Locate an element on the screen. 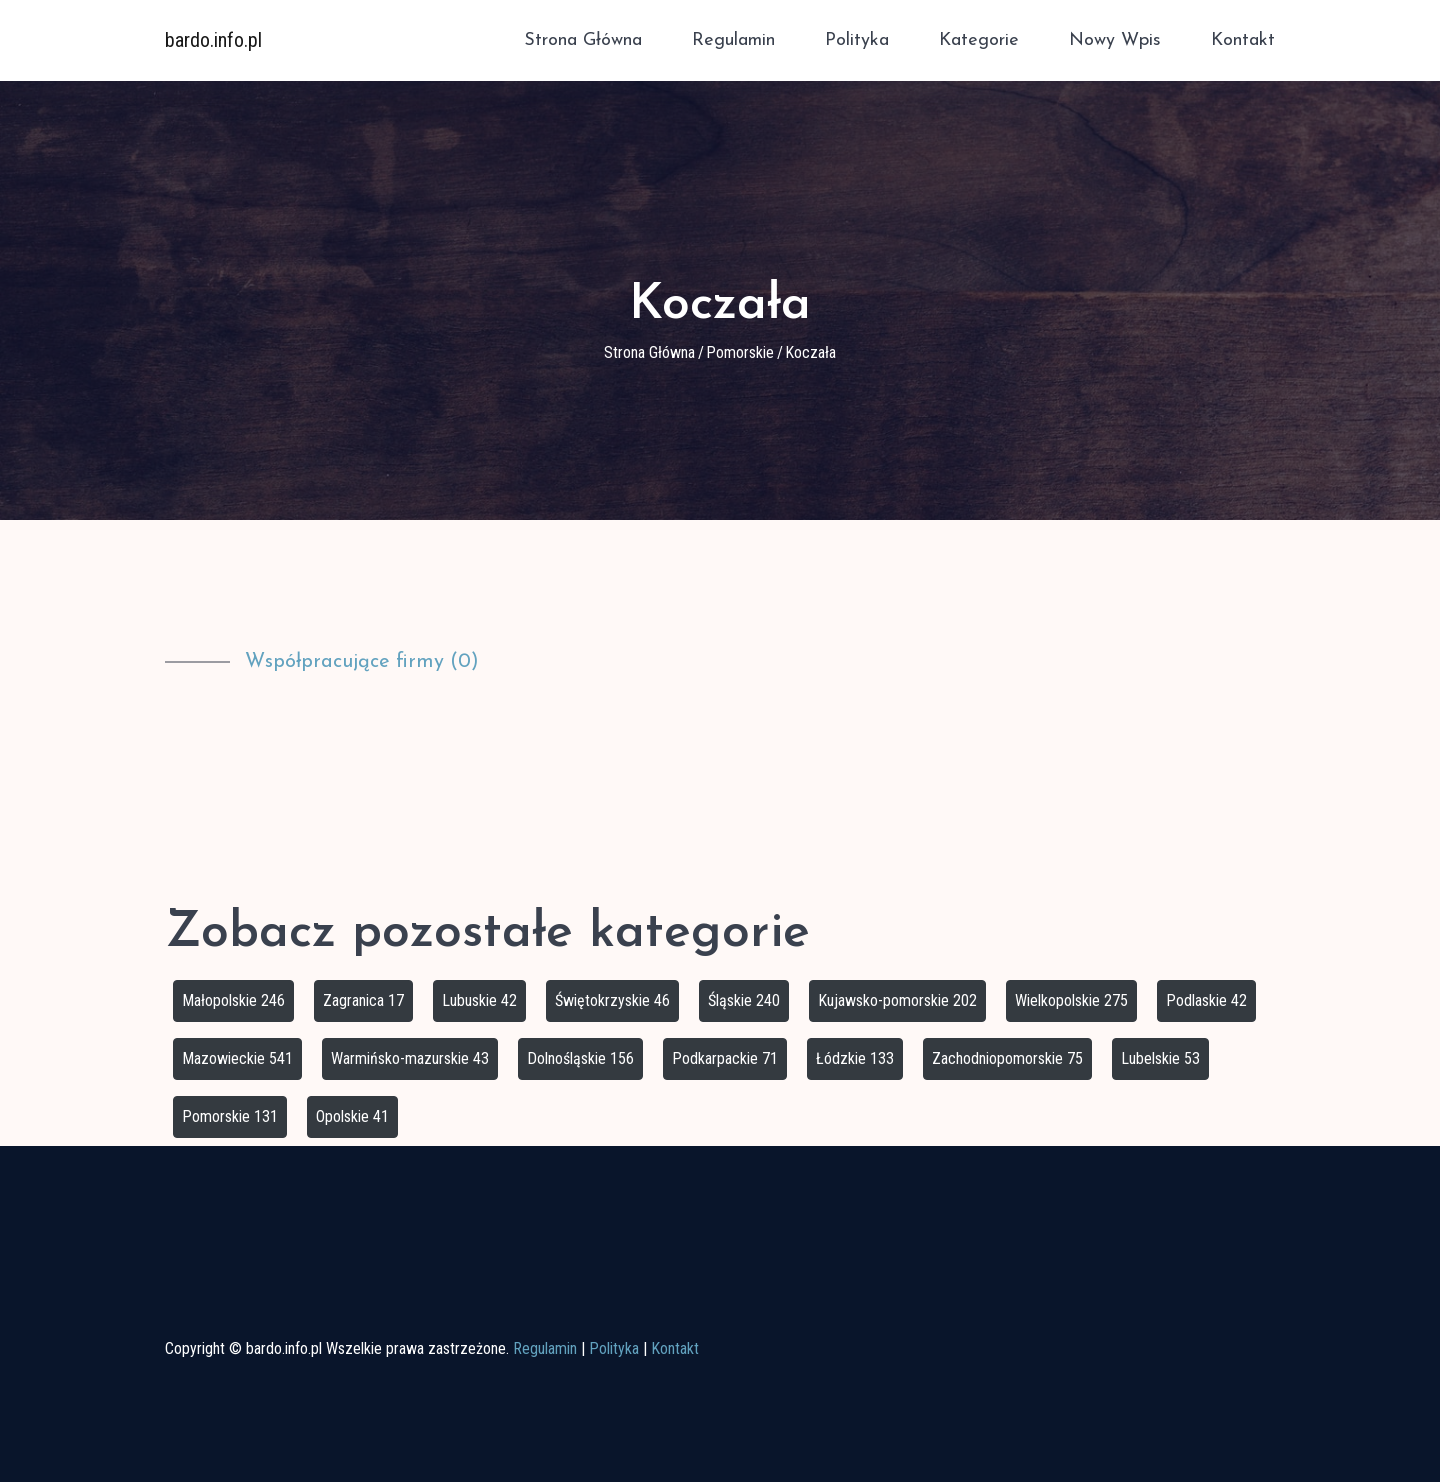 The image size is (1440, 1482). Pomorskie is located at coordinates (740, 352).